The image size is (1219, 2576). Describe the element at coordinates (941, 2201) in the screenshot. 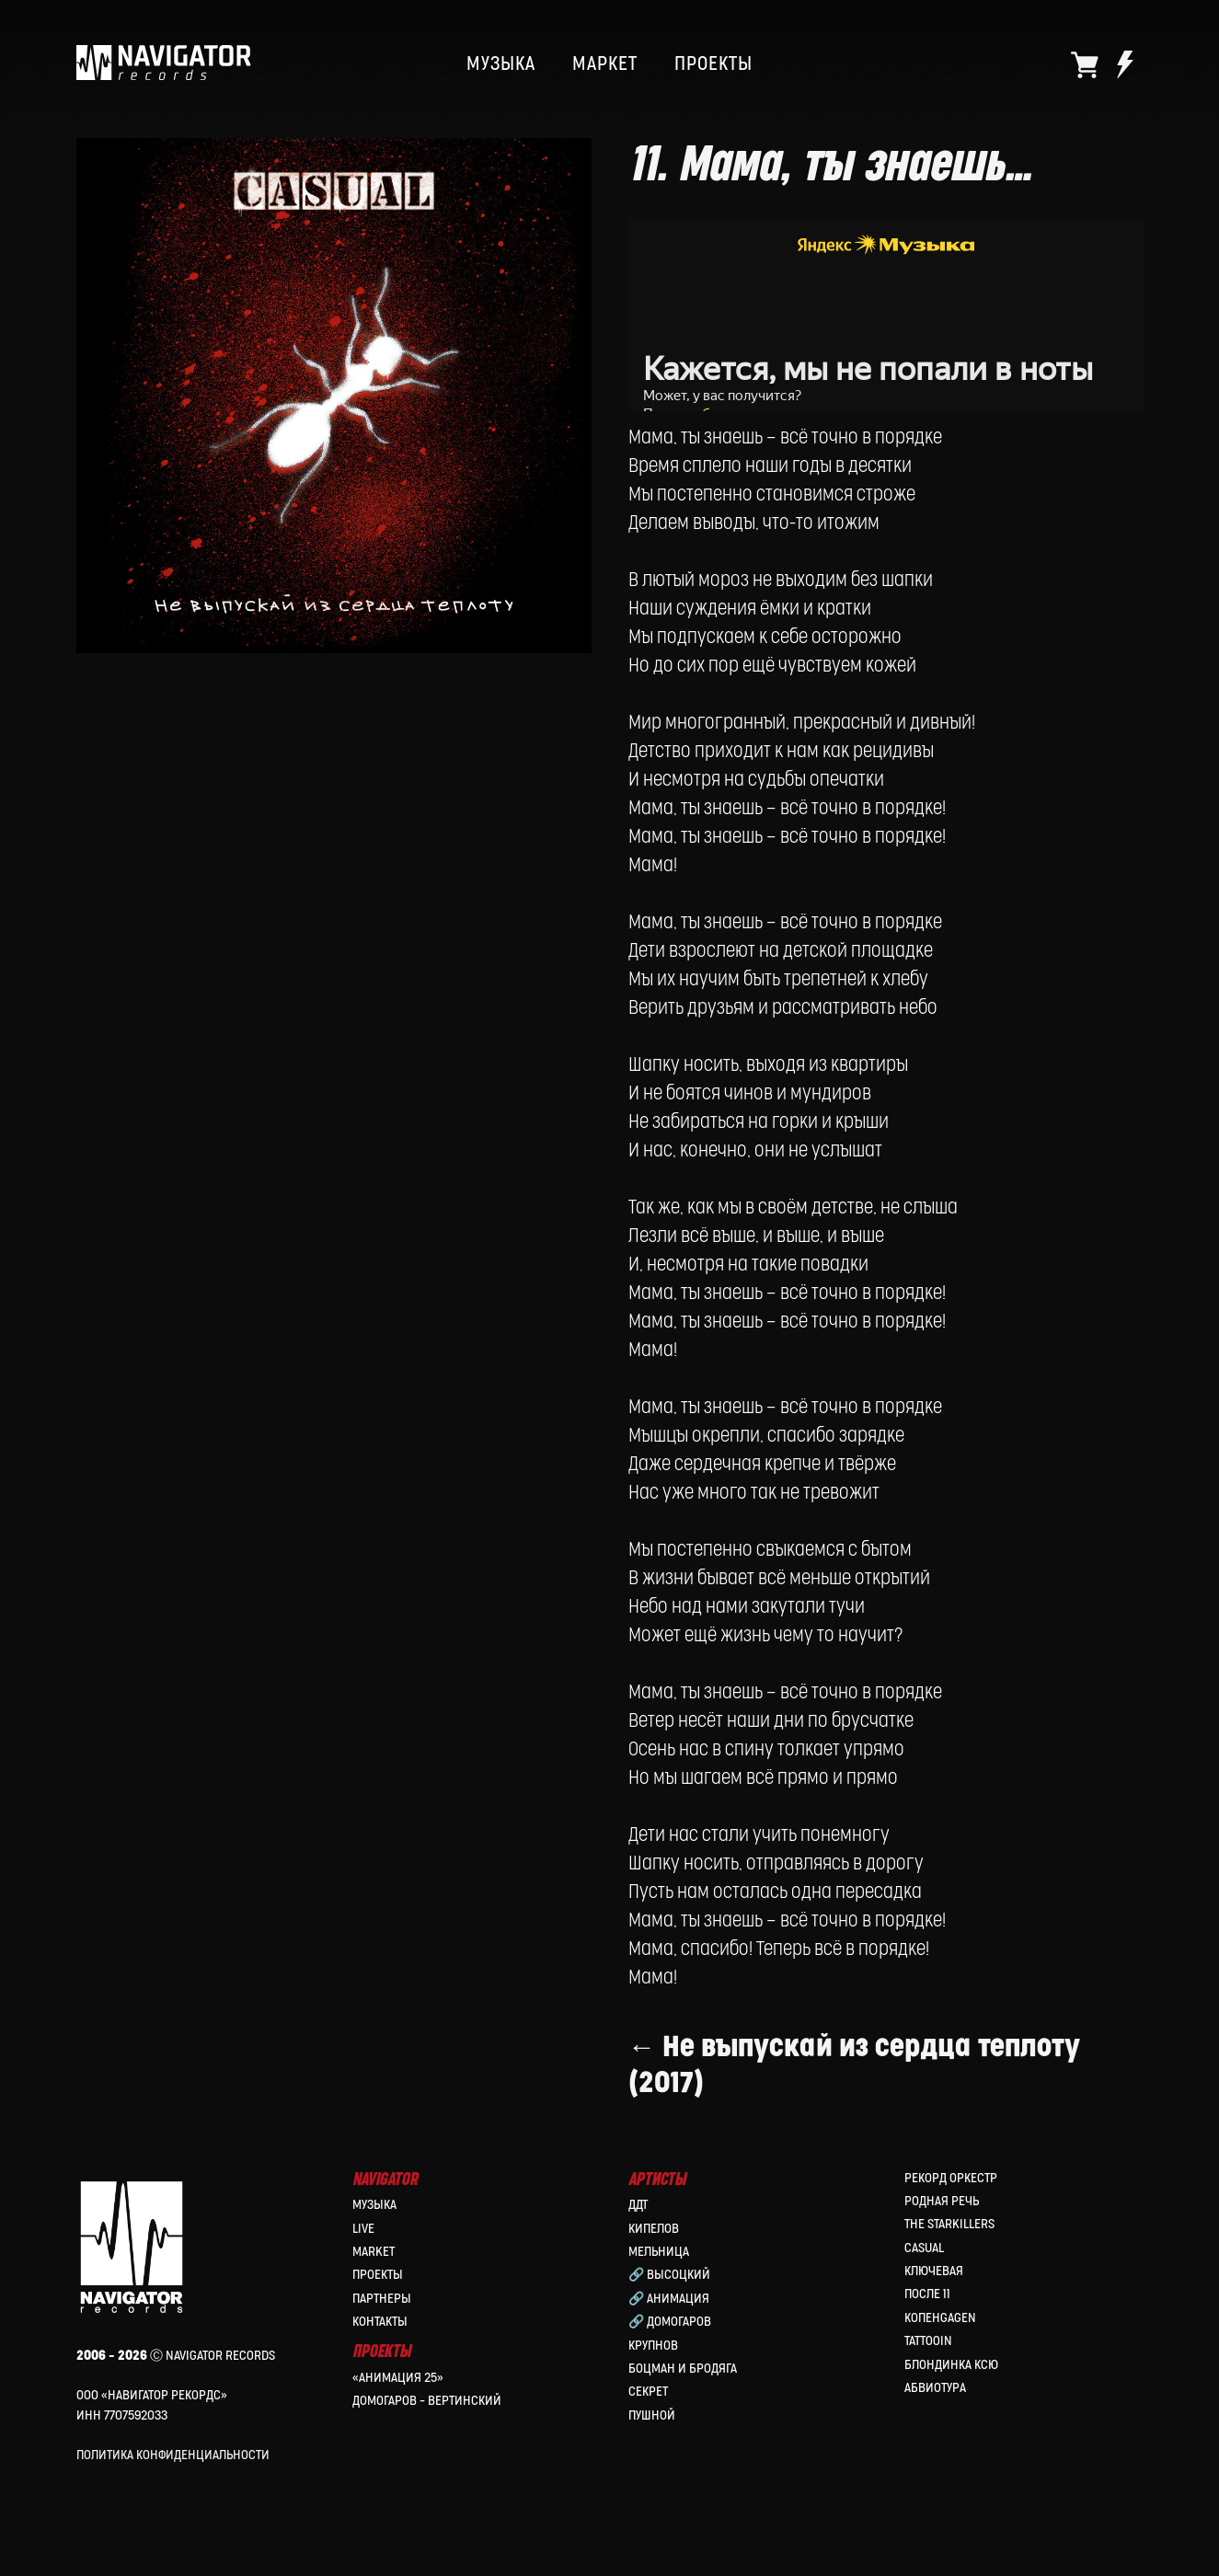

I see `Родная Речь` at that location.